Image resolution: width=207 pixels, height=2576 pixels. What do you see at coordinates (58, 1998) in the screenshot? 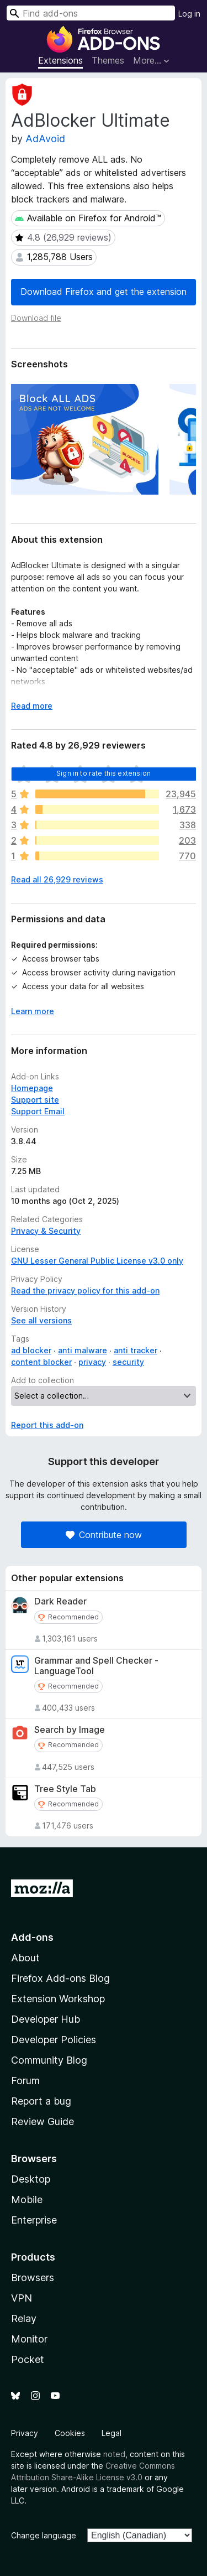
I see `Extension Workshop` at bounding box center [58, 1998].